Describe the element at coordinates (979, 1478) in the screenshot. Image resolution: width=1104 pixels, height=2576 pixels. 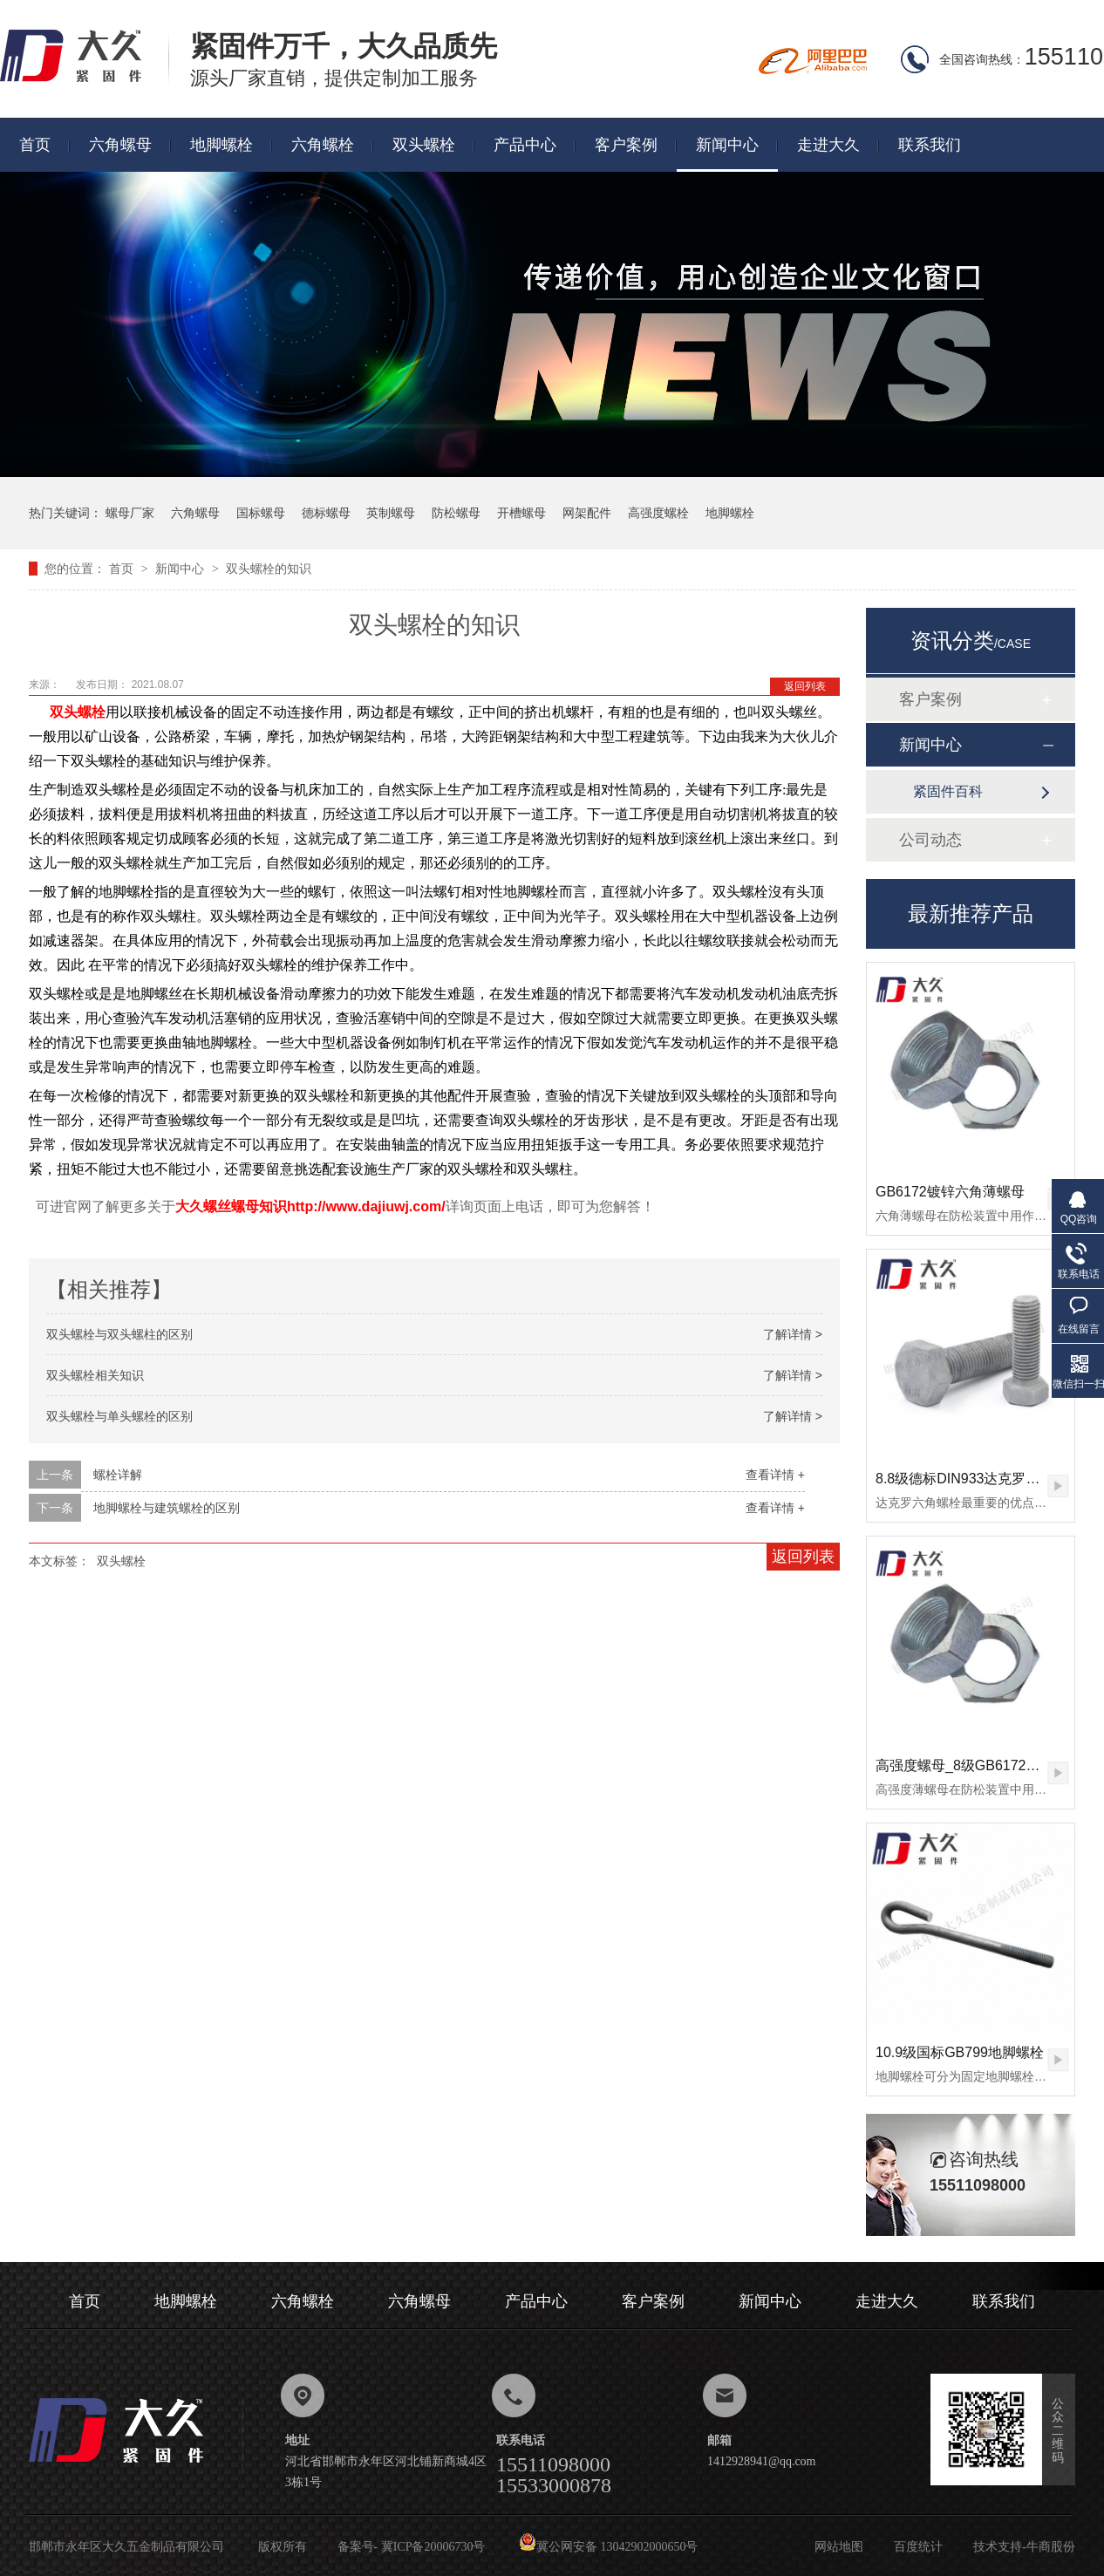
I see `8.8级德标DIN933达克罗六角螺栓` at that location.